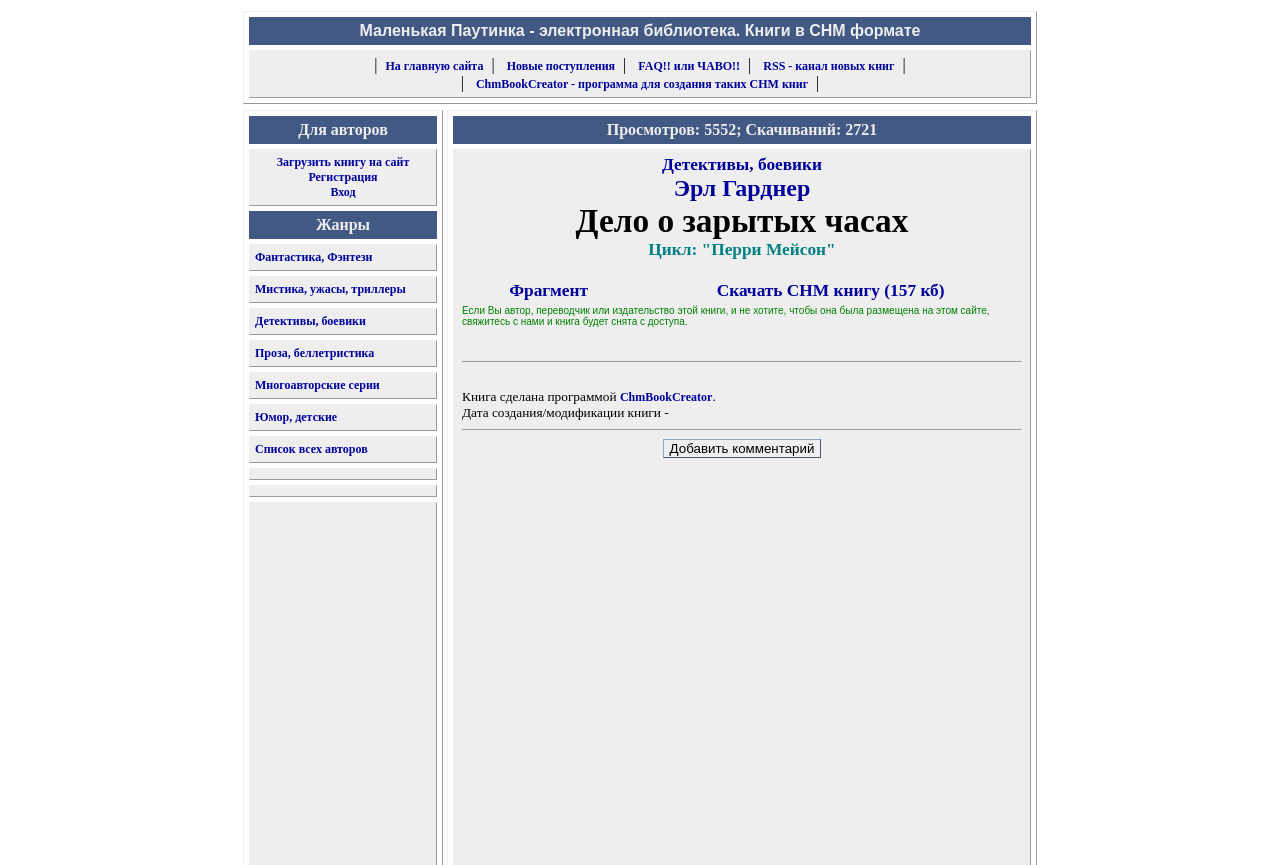  What do you see at coordinates (311, 449) in the screenshot?
I see `Список всех авторов` at bounding box center [311, 449].